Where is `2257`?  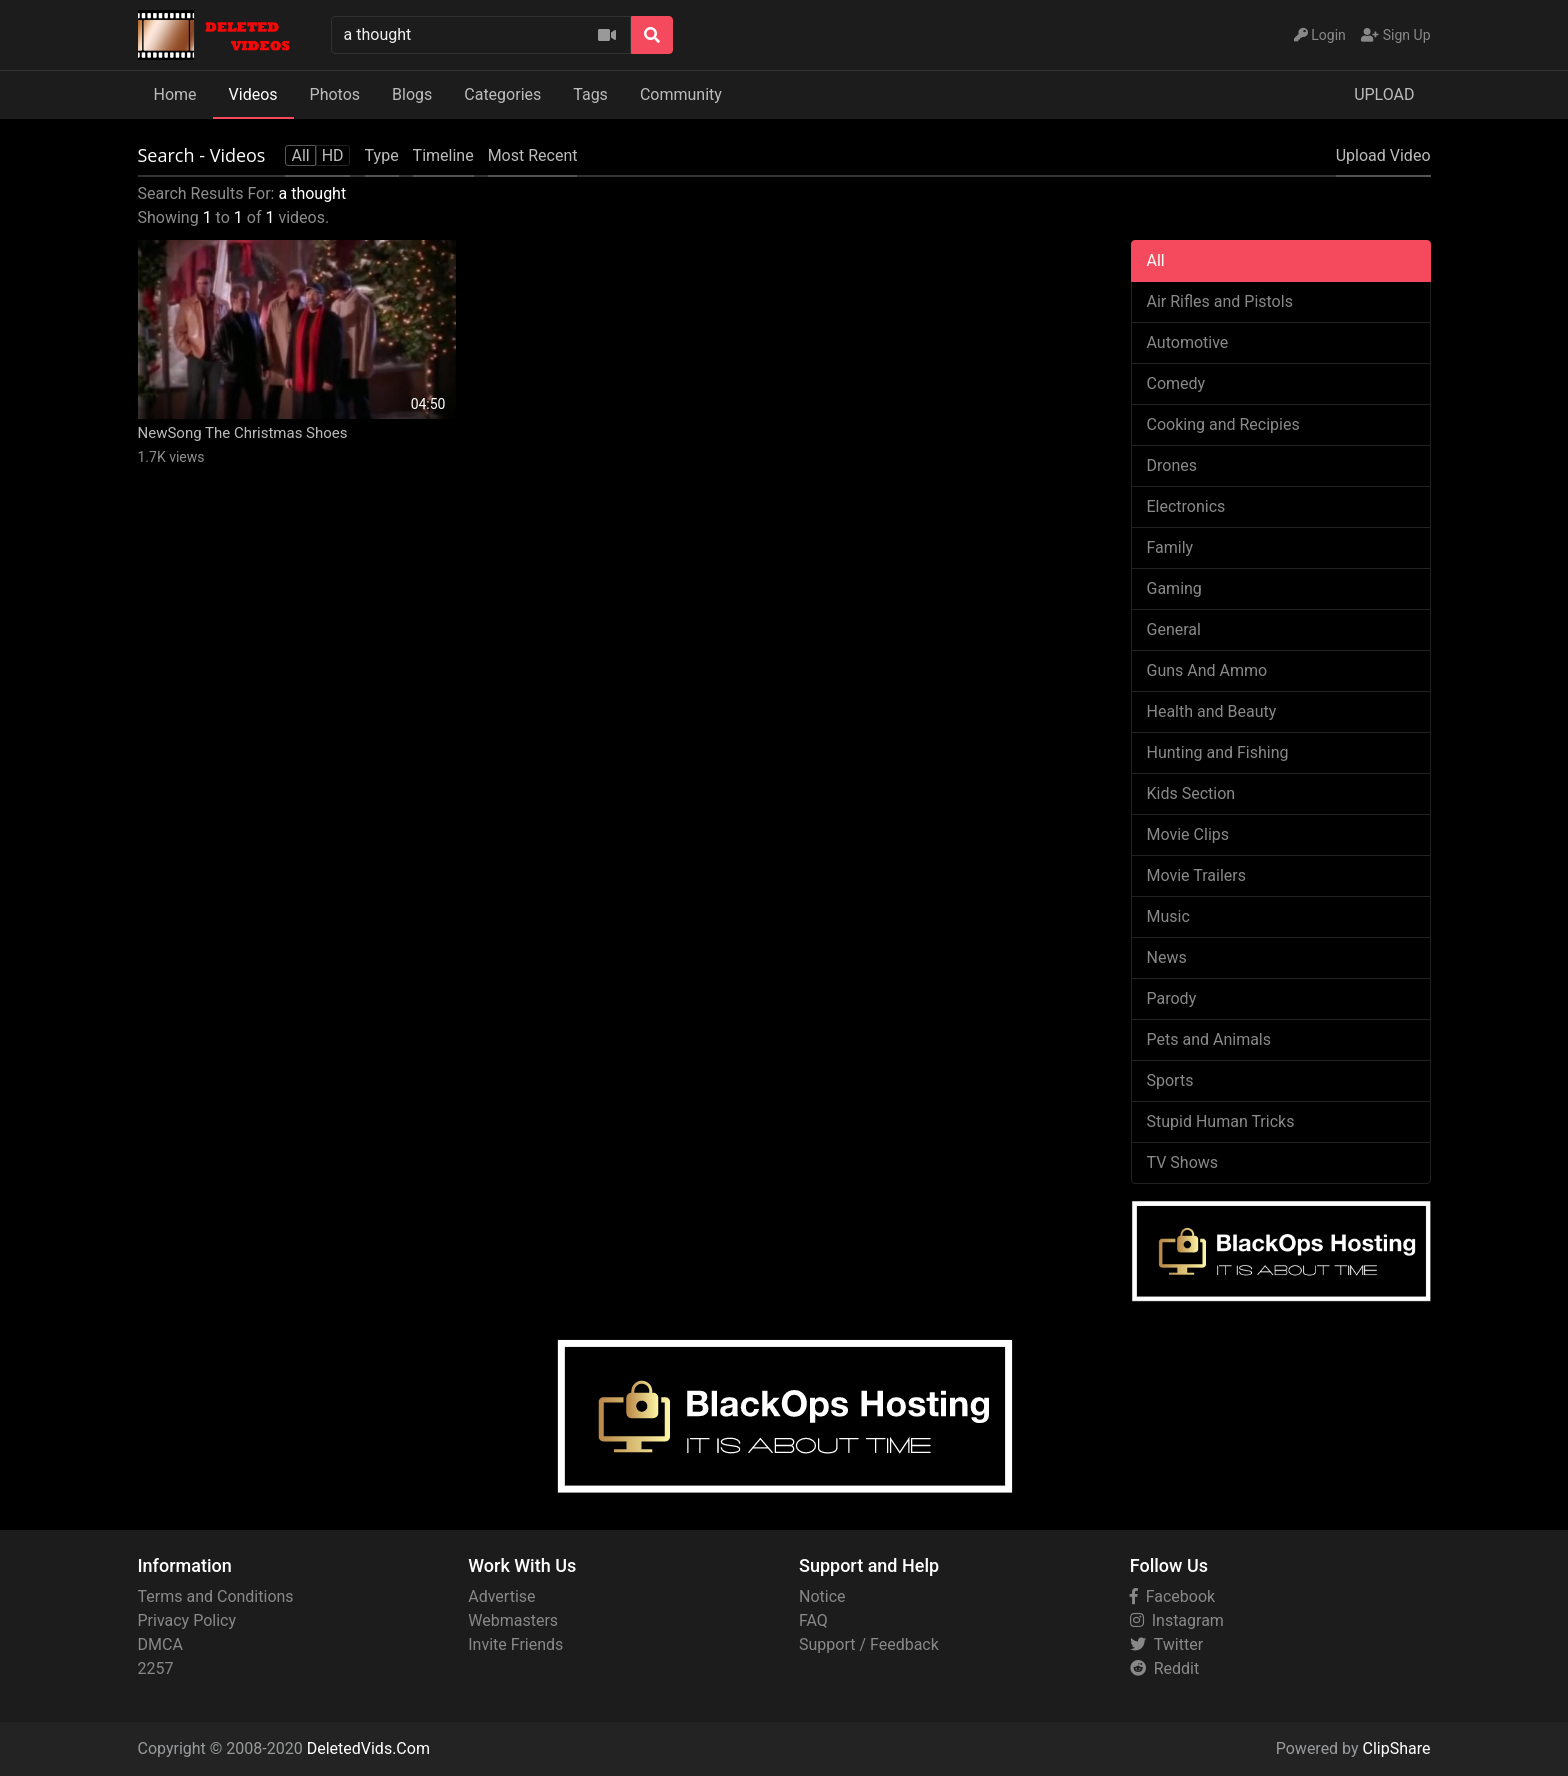 2257 is located at coordinates (156, 1668).